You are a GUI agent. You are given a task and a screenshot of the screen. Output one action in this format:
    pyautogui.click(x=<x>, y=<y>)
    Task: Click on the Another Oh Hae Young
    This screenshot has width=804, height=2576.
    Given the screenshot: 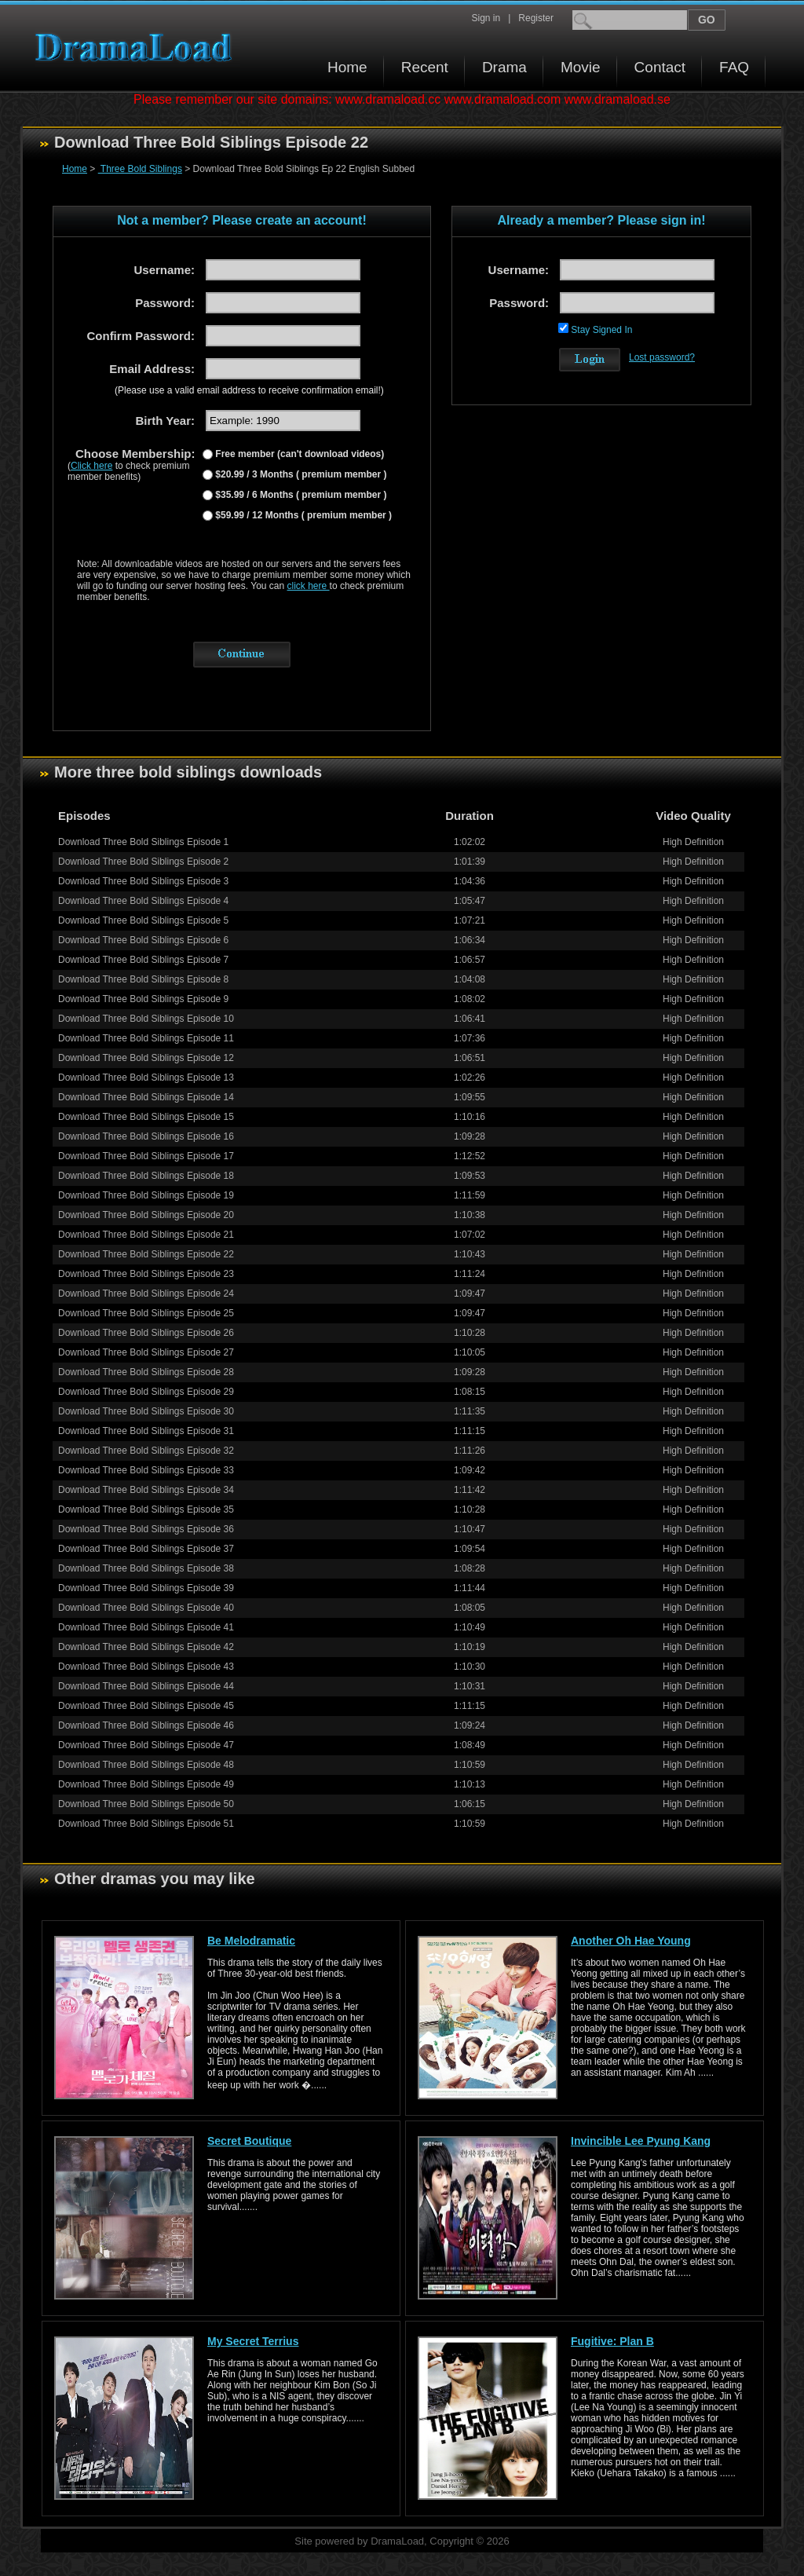 What is the action you would take?
    pyautogui.click(x=631, y=1940)
    